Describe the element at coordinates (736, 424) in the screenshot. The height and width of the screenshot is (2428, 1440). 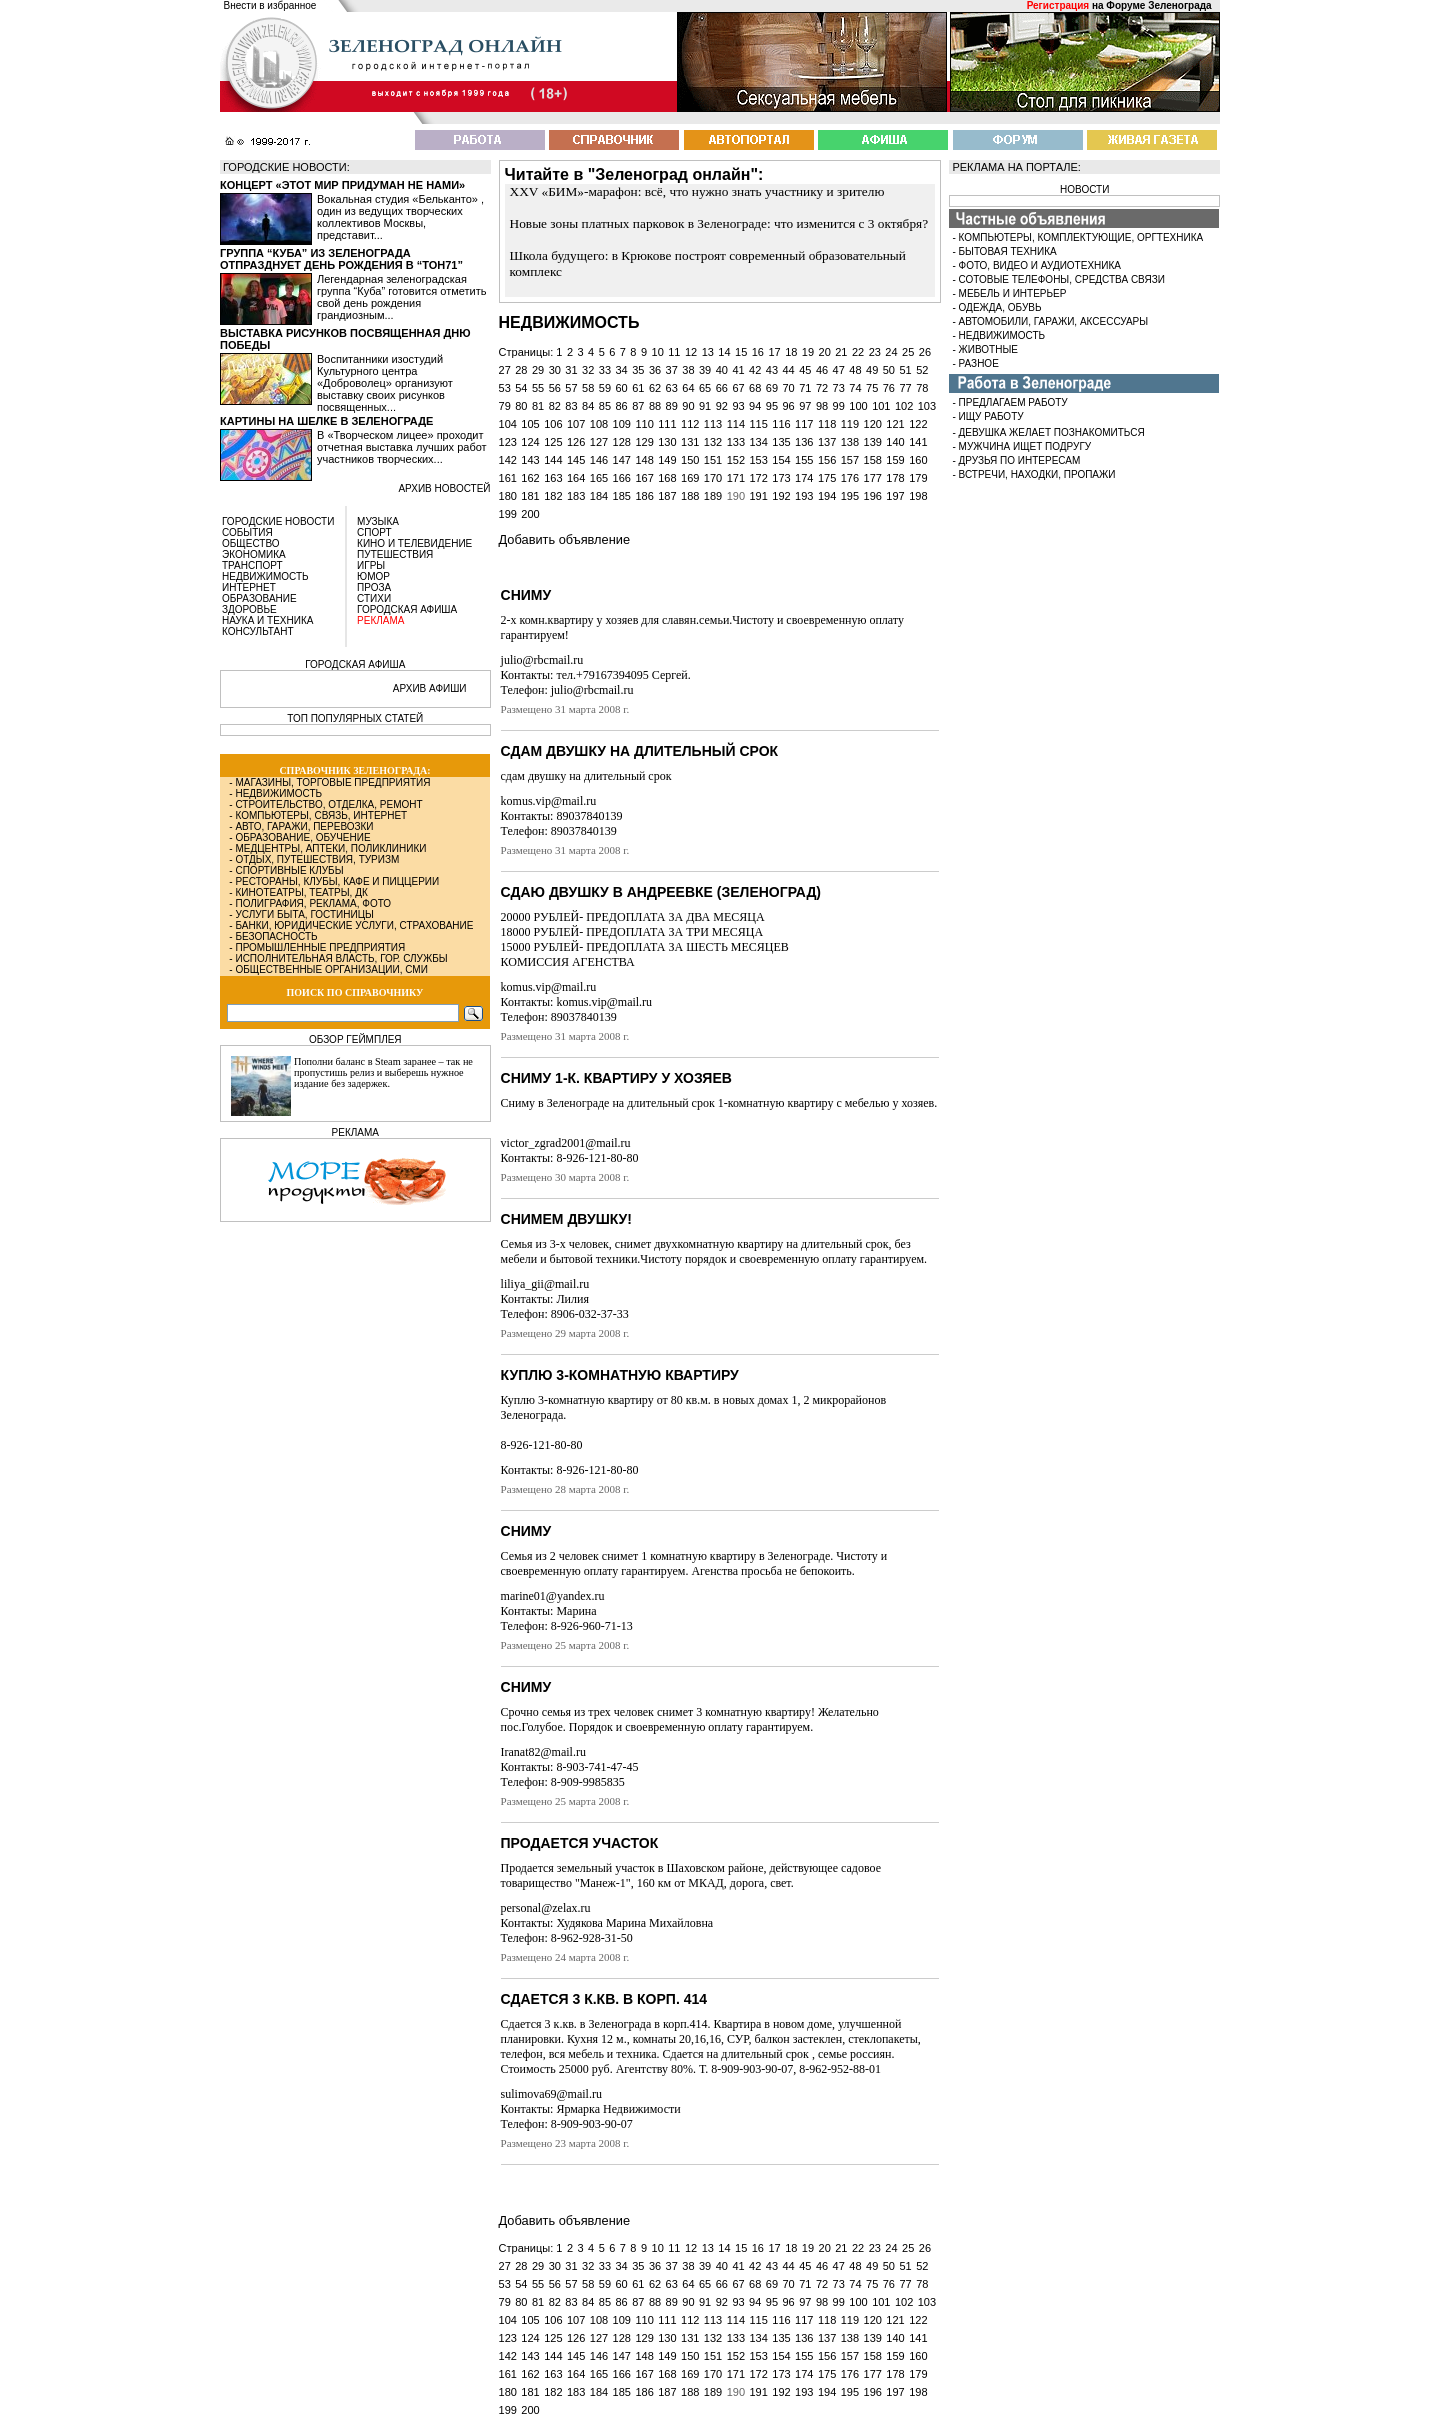
I see `114` at that location.